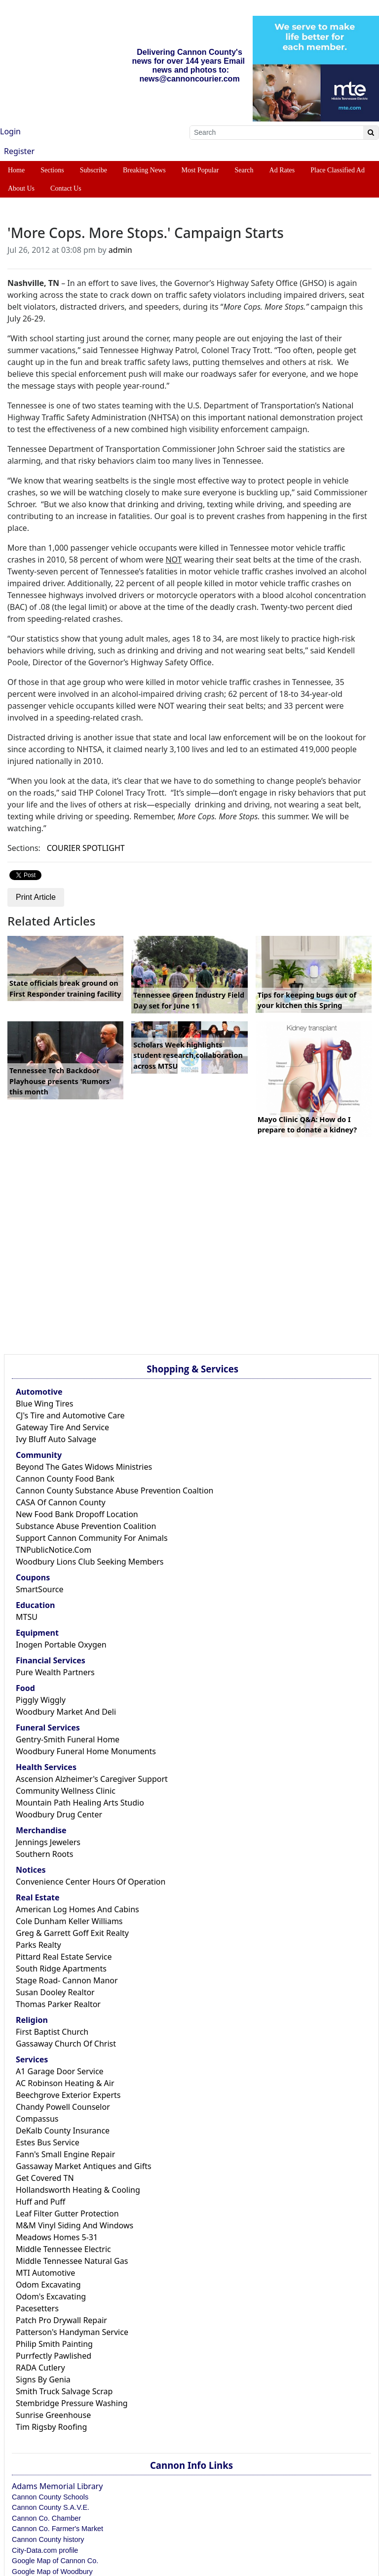 The height and width of the screenshot is (2576, 379). I want to click on Login, so click(10, 131).